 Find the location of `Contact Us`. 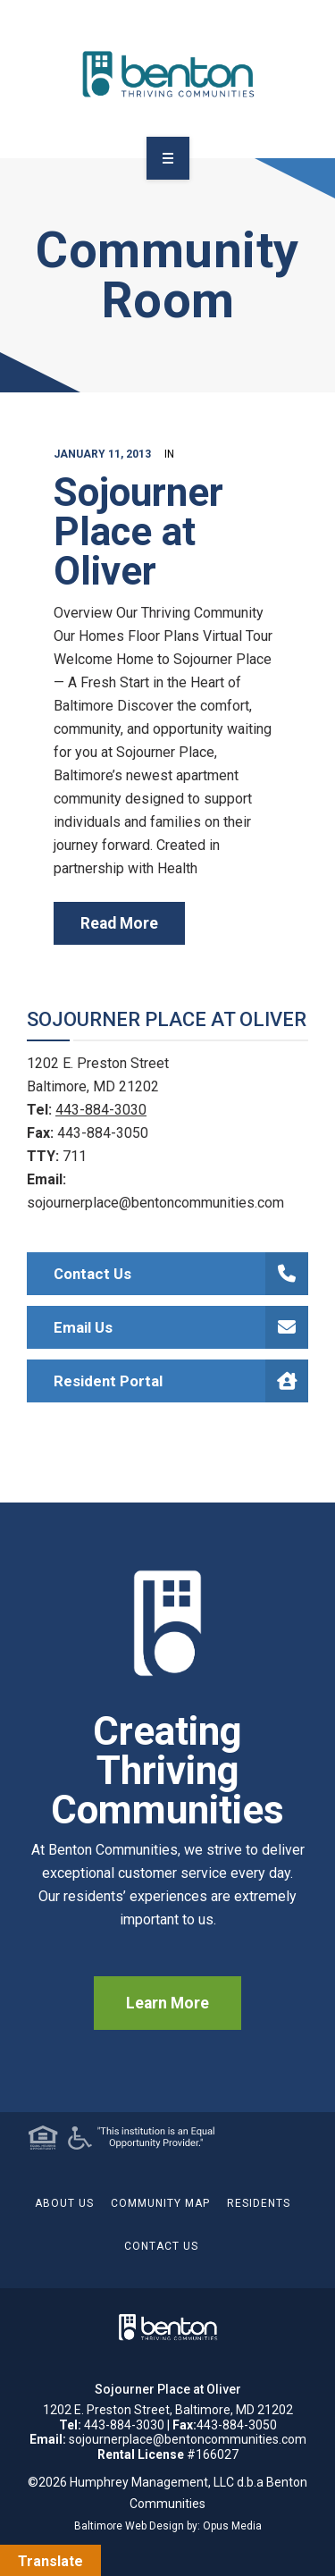

Contact Us is located at coordinates (181, 1273).